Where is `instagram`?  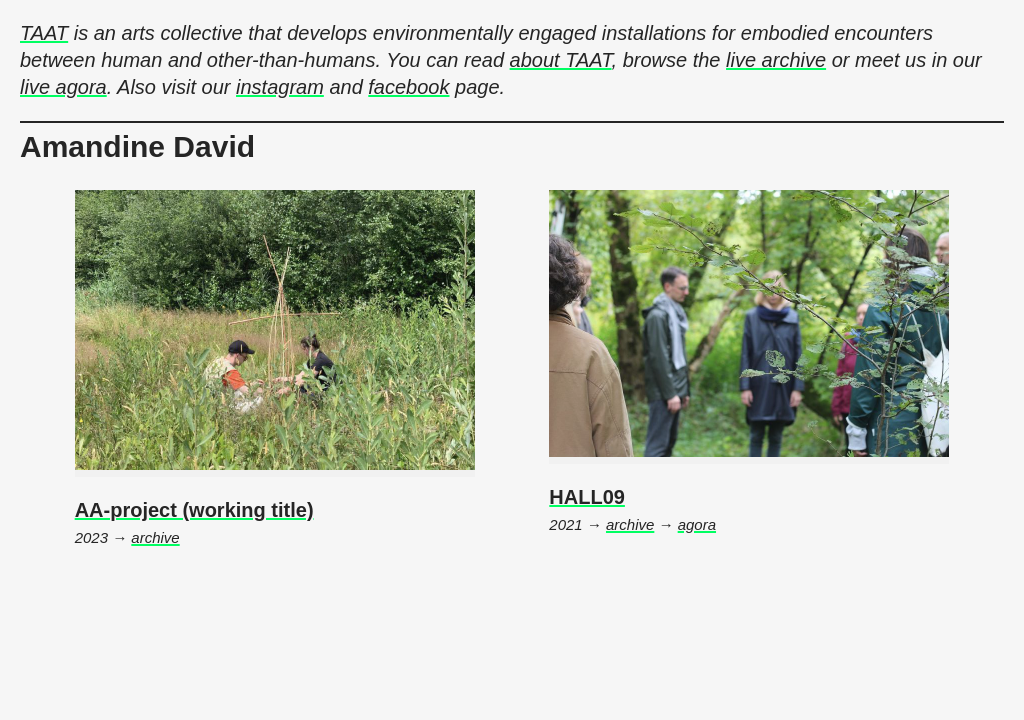 instagram is located at coordinates (280, 87).